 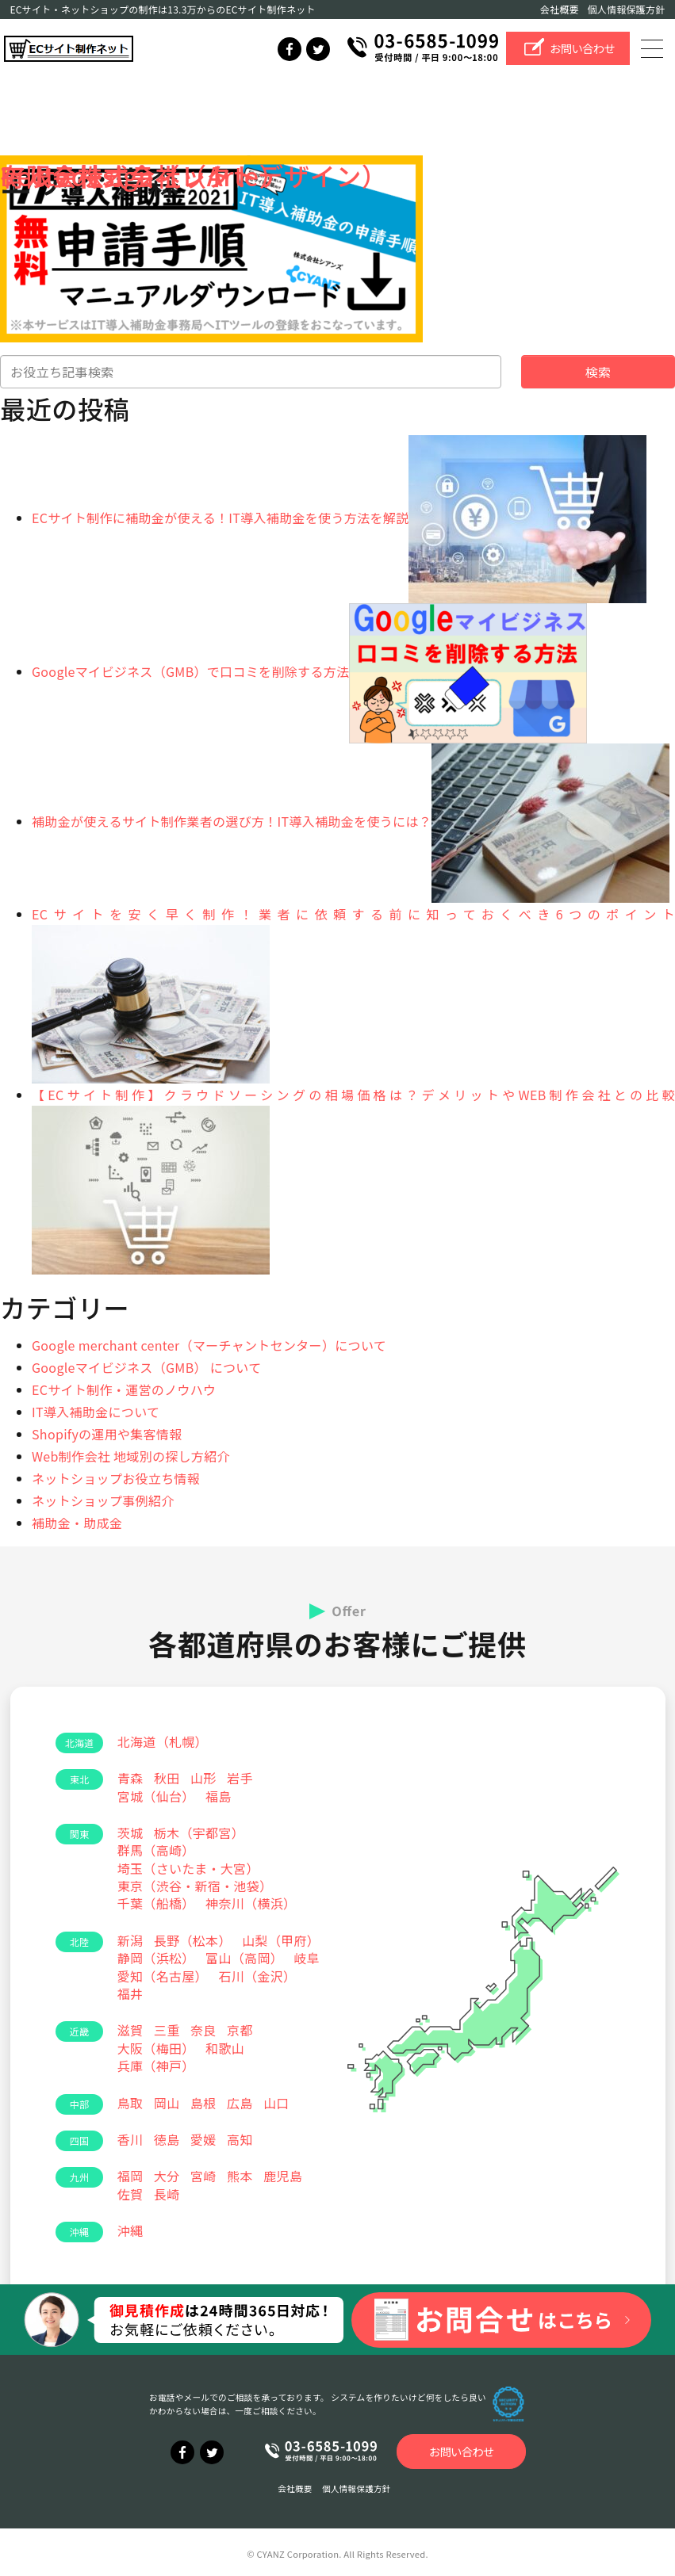 What do you see at coordinates (188, 1868) in the screenshot?
I see `埼玉（さいたま・大宮）` at bounding box center [188, 1868].